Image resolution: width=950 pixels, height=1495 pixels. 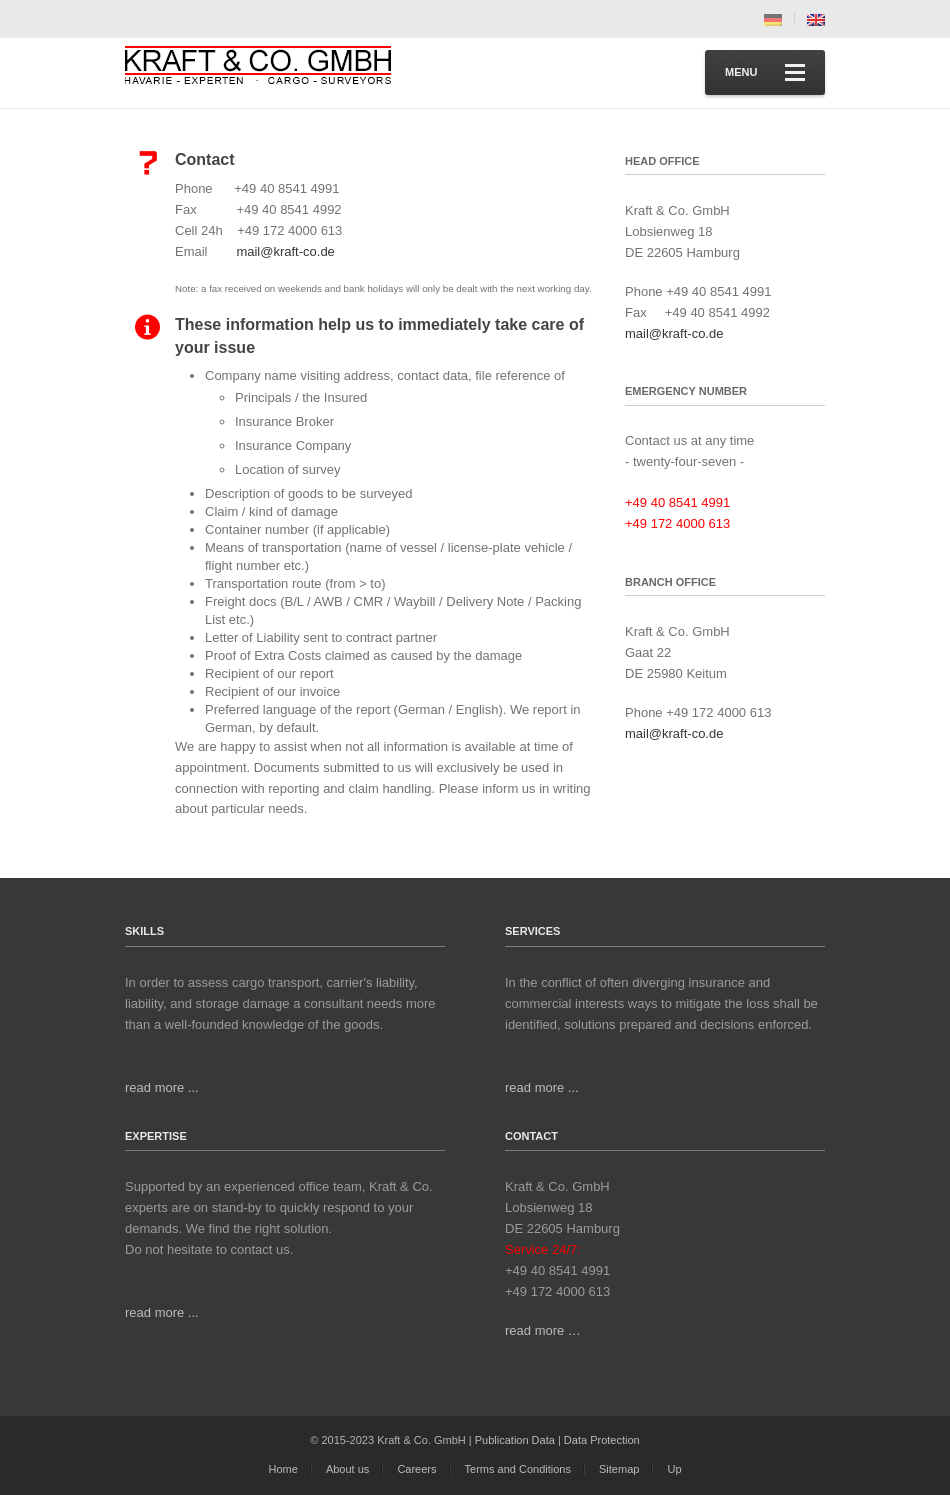 I want to click on read more ..., so click(x=162, y=1087).